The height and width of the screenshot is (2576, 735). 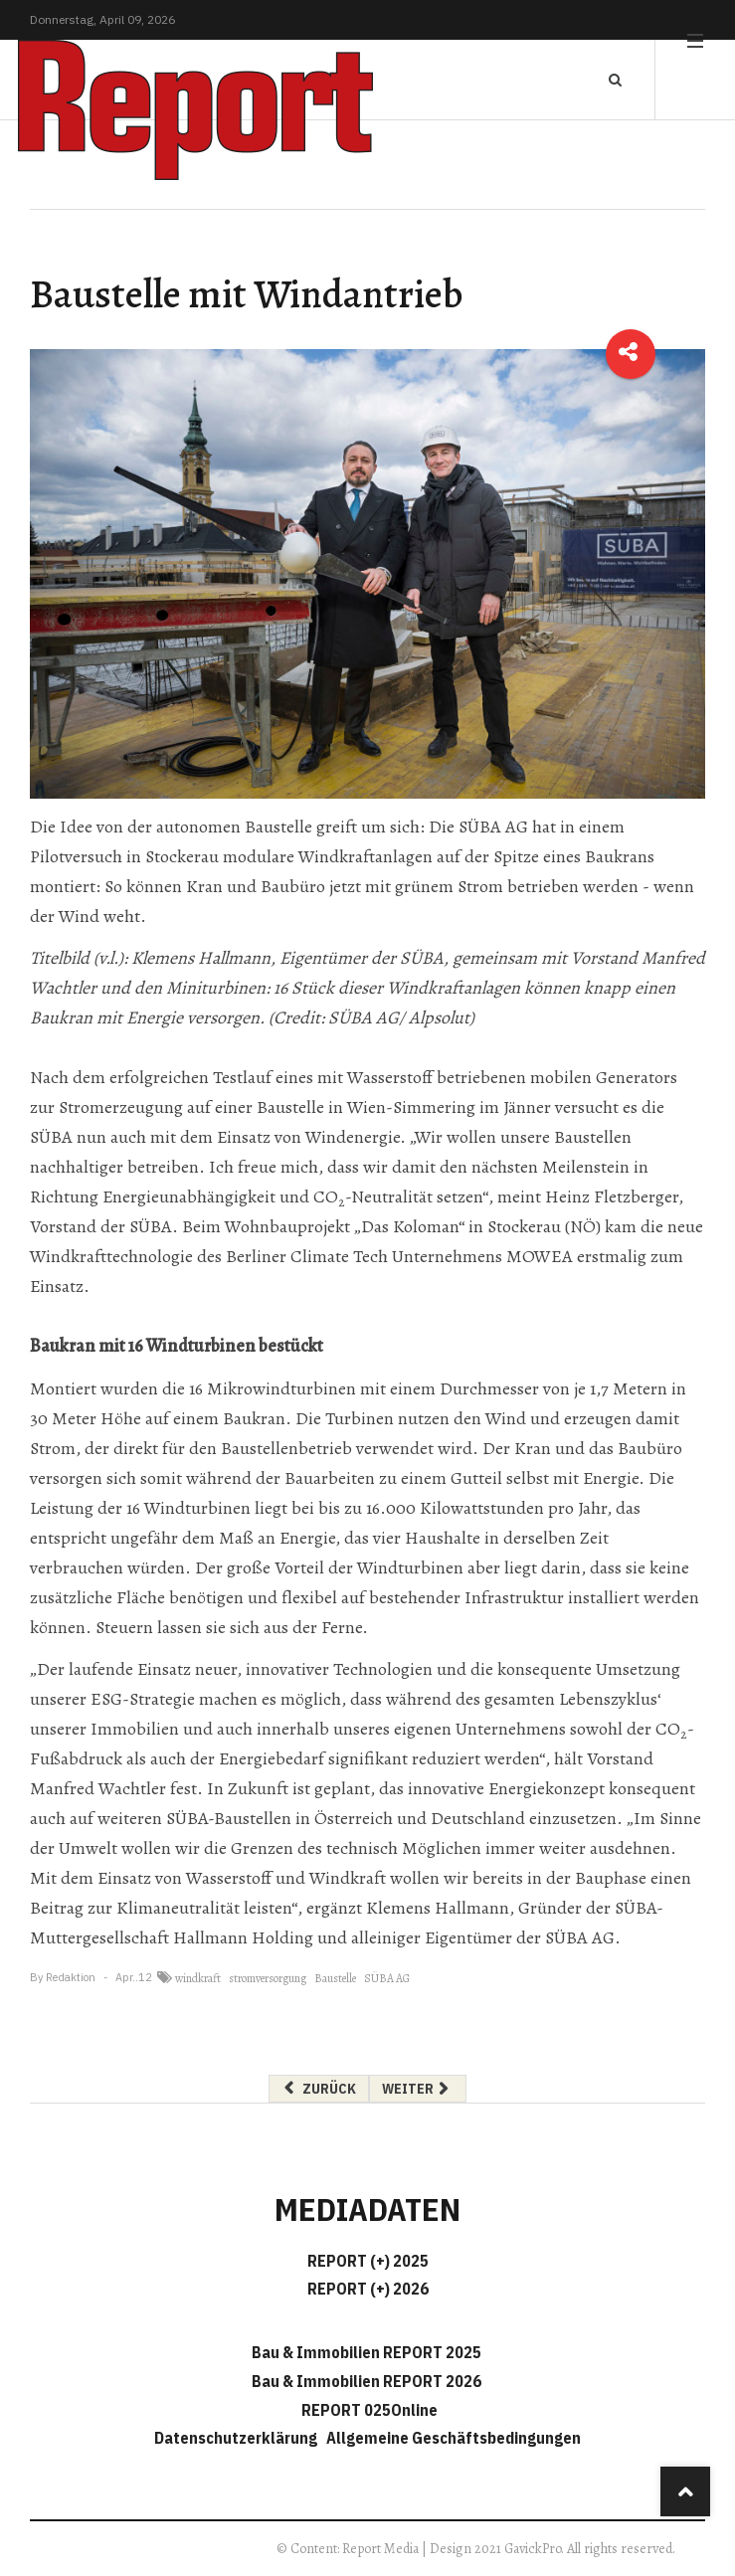 What do you see at coordinates (368, 2410) in the screenshot?
I see `REPORT 025Online` at bounding box center [368, 2410].